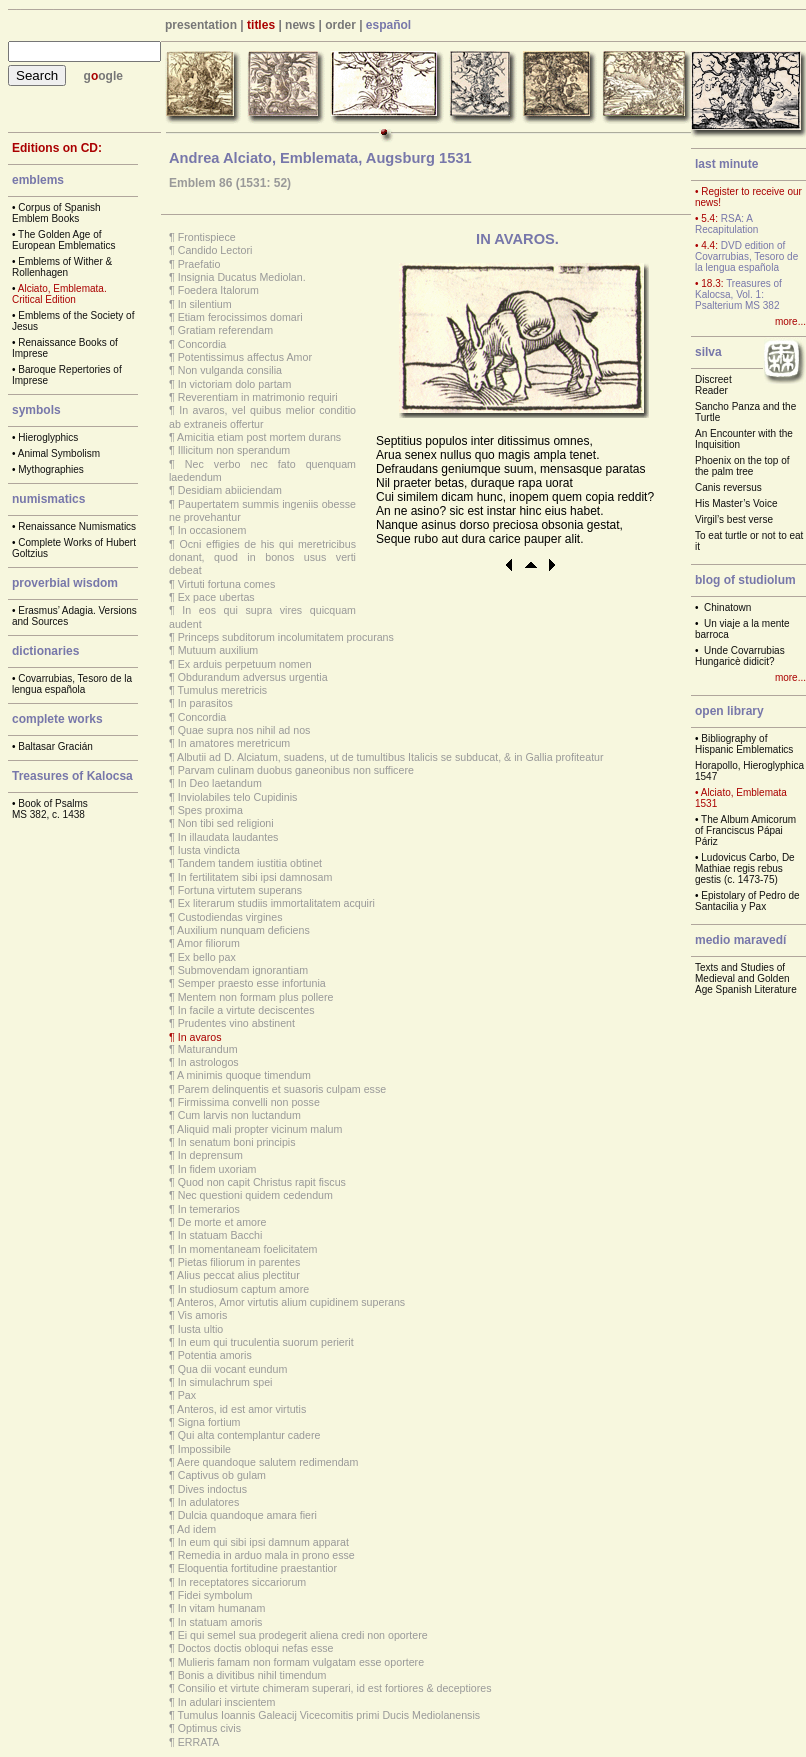  What do you see at coordinates (234, 450) in the screenshot?
I see `Illicitum non sperandum` at bounding box center [234, 450].